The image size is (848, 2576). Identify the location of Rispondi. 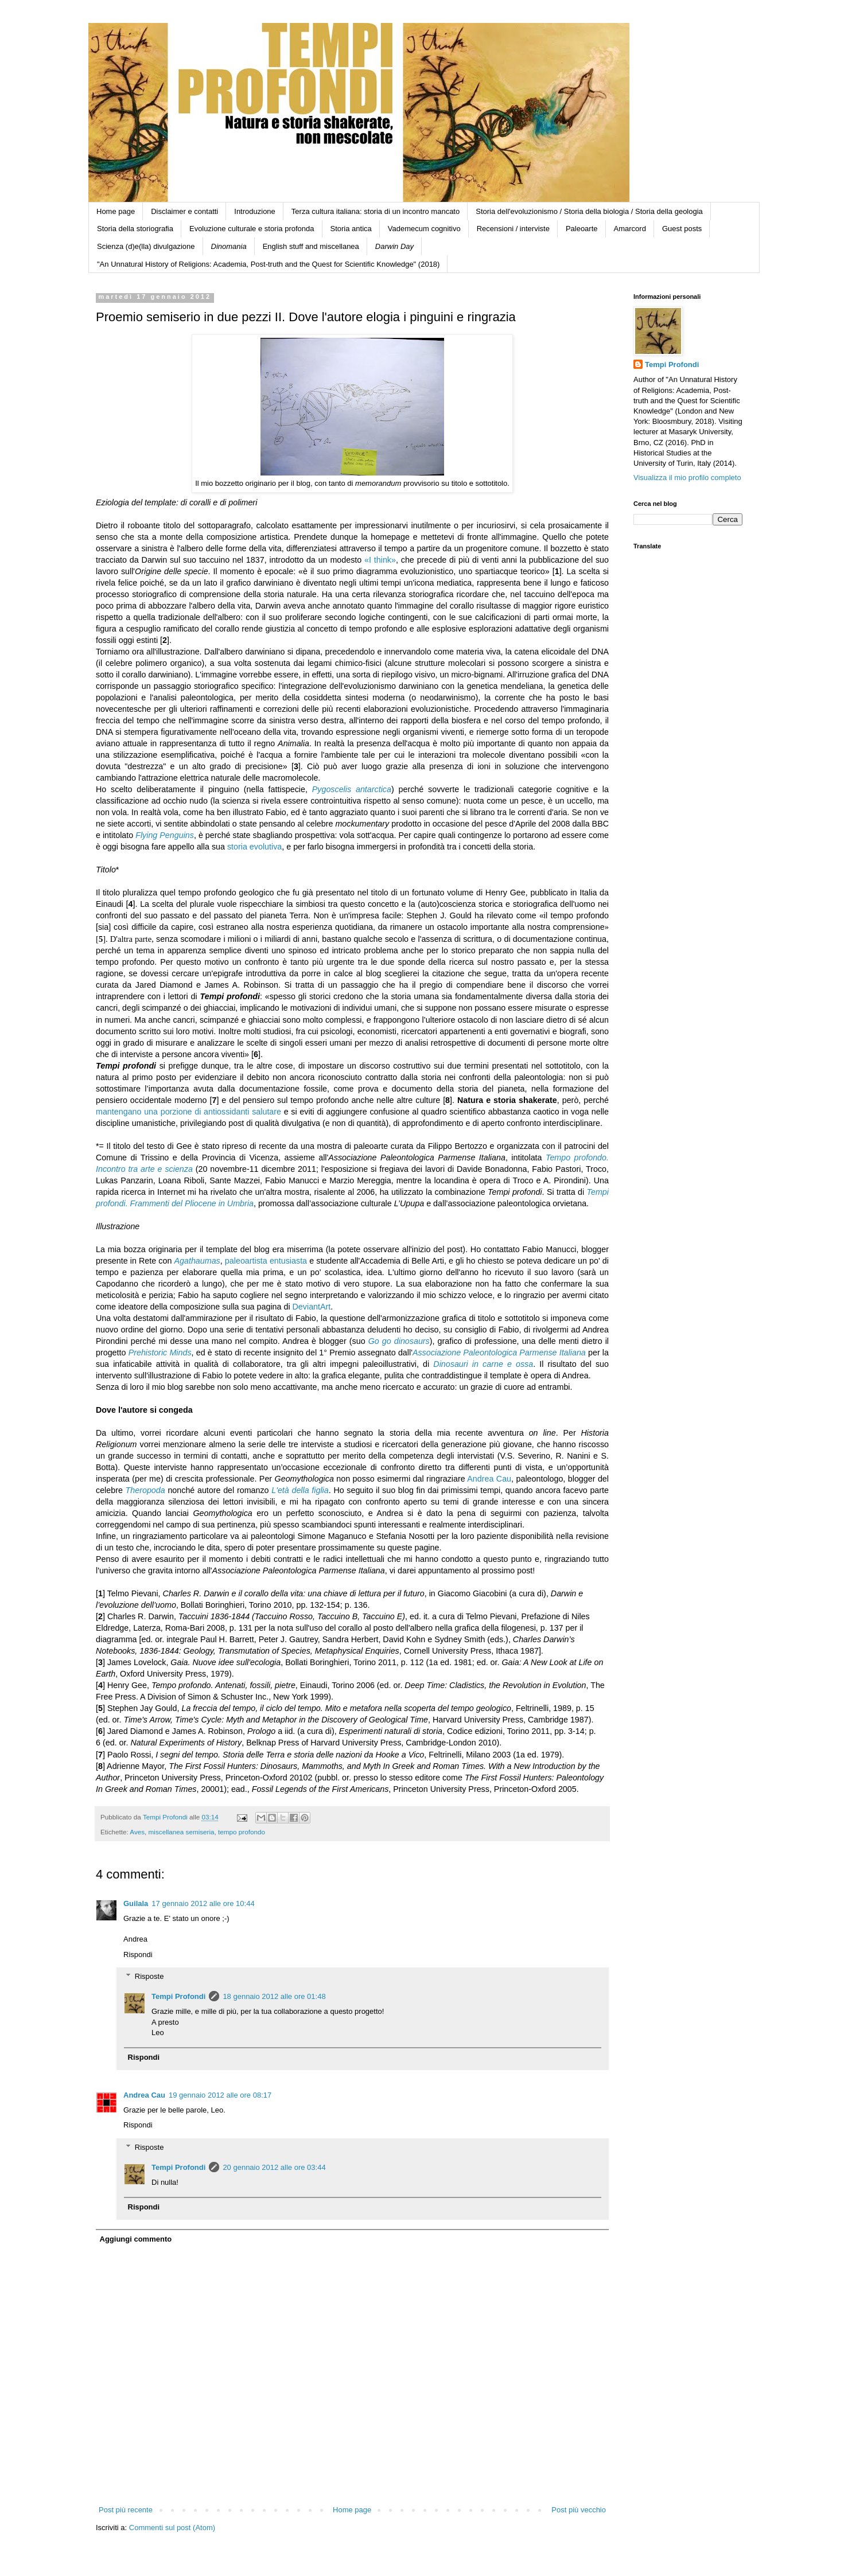
(138, 1954).